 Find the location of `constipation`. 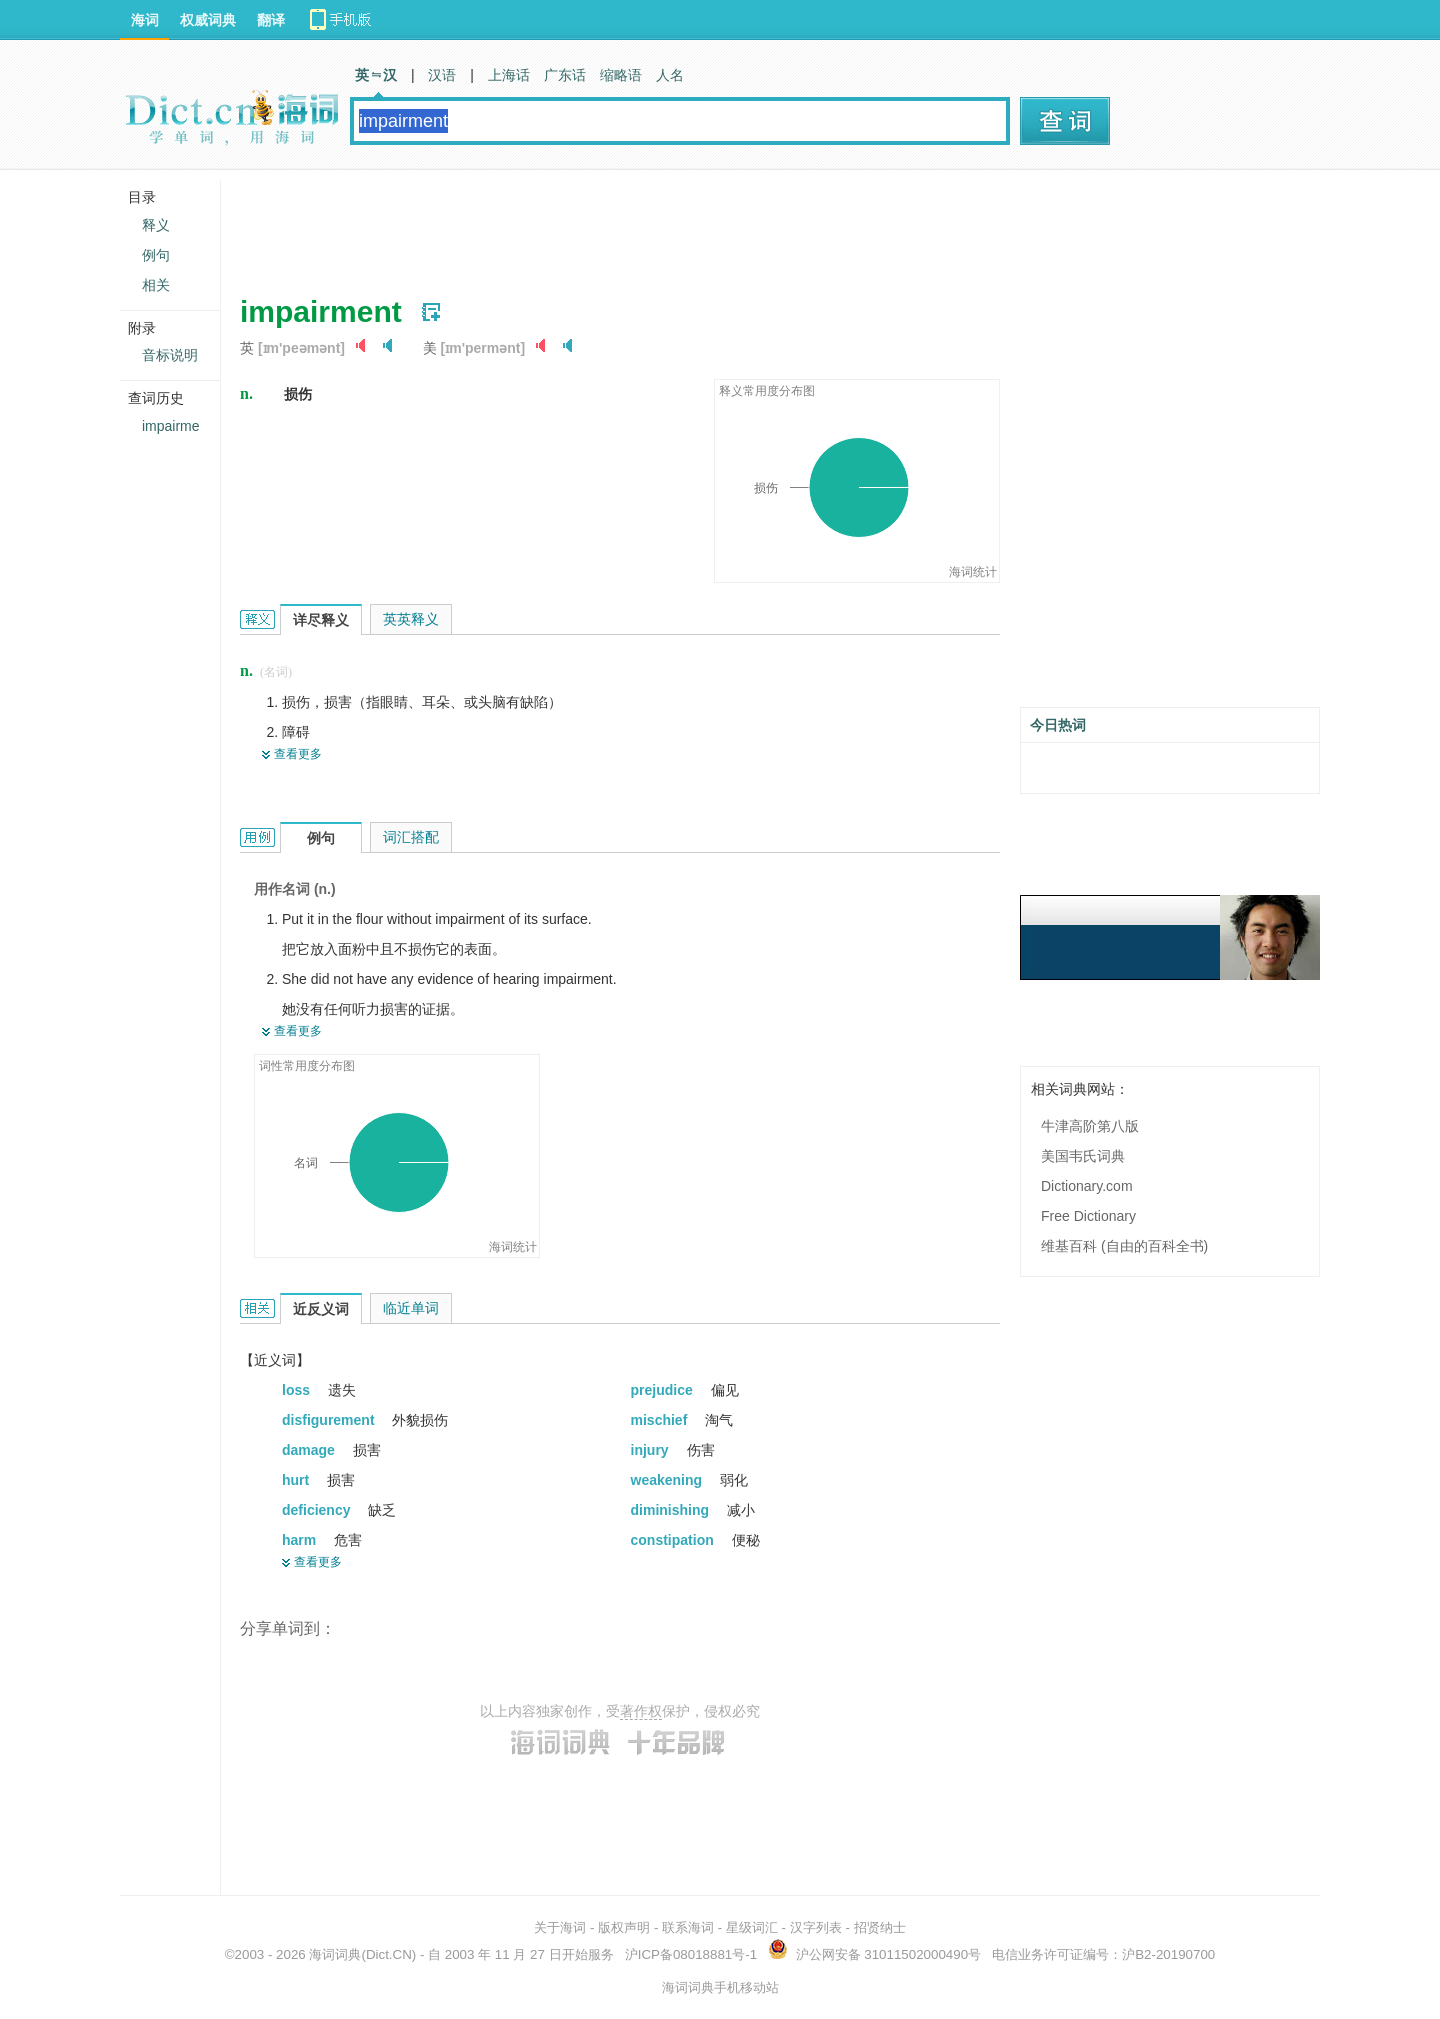

constipation is located at coordinates (674, 1540).